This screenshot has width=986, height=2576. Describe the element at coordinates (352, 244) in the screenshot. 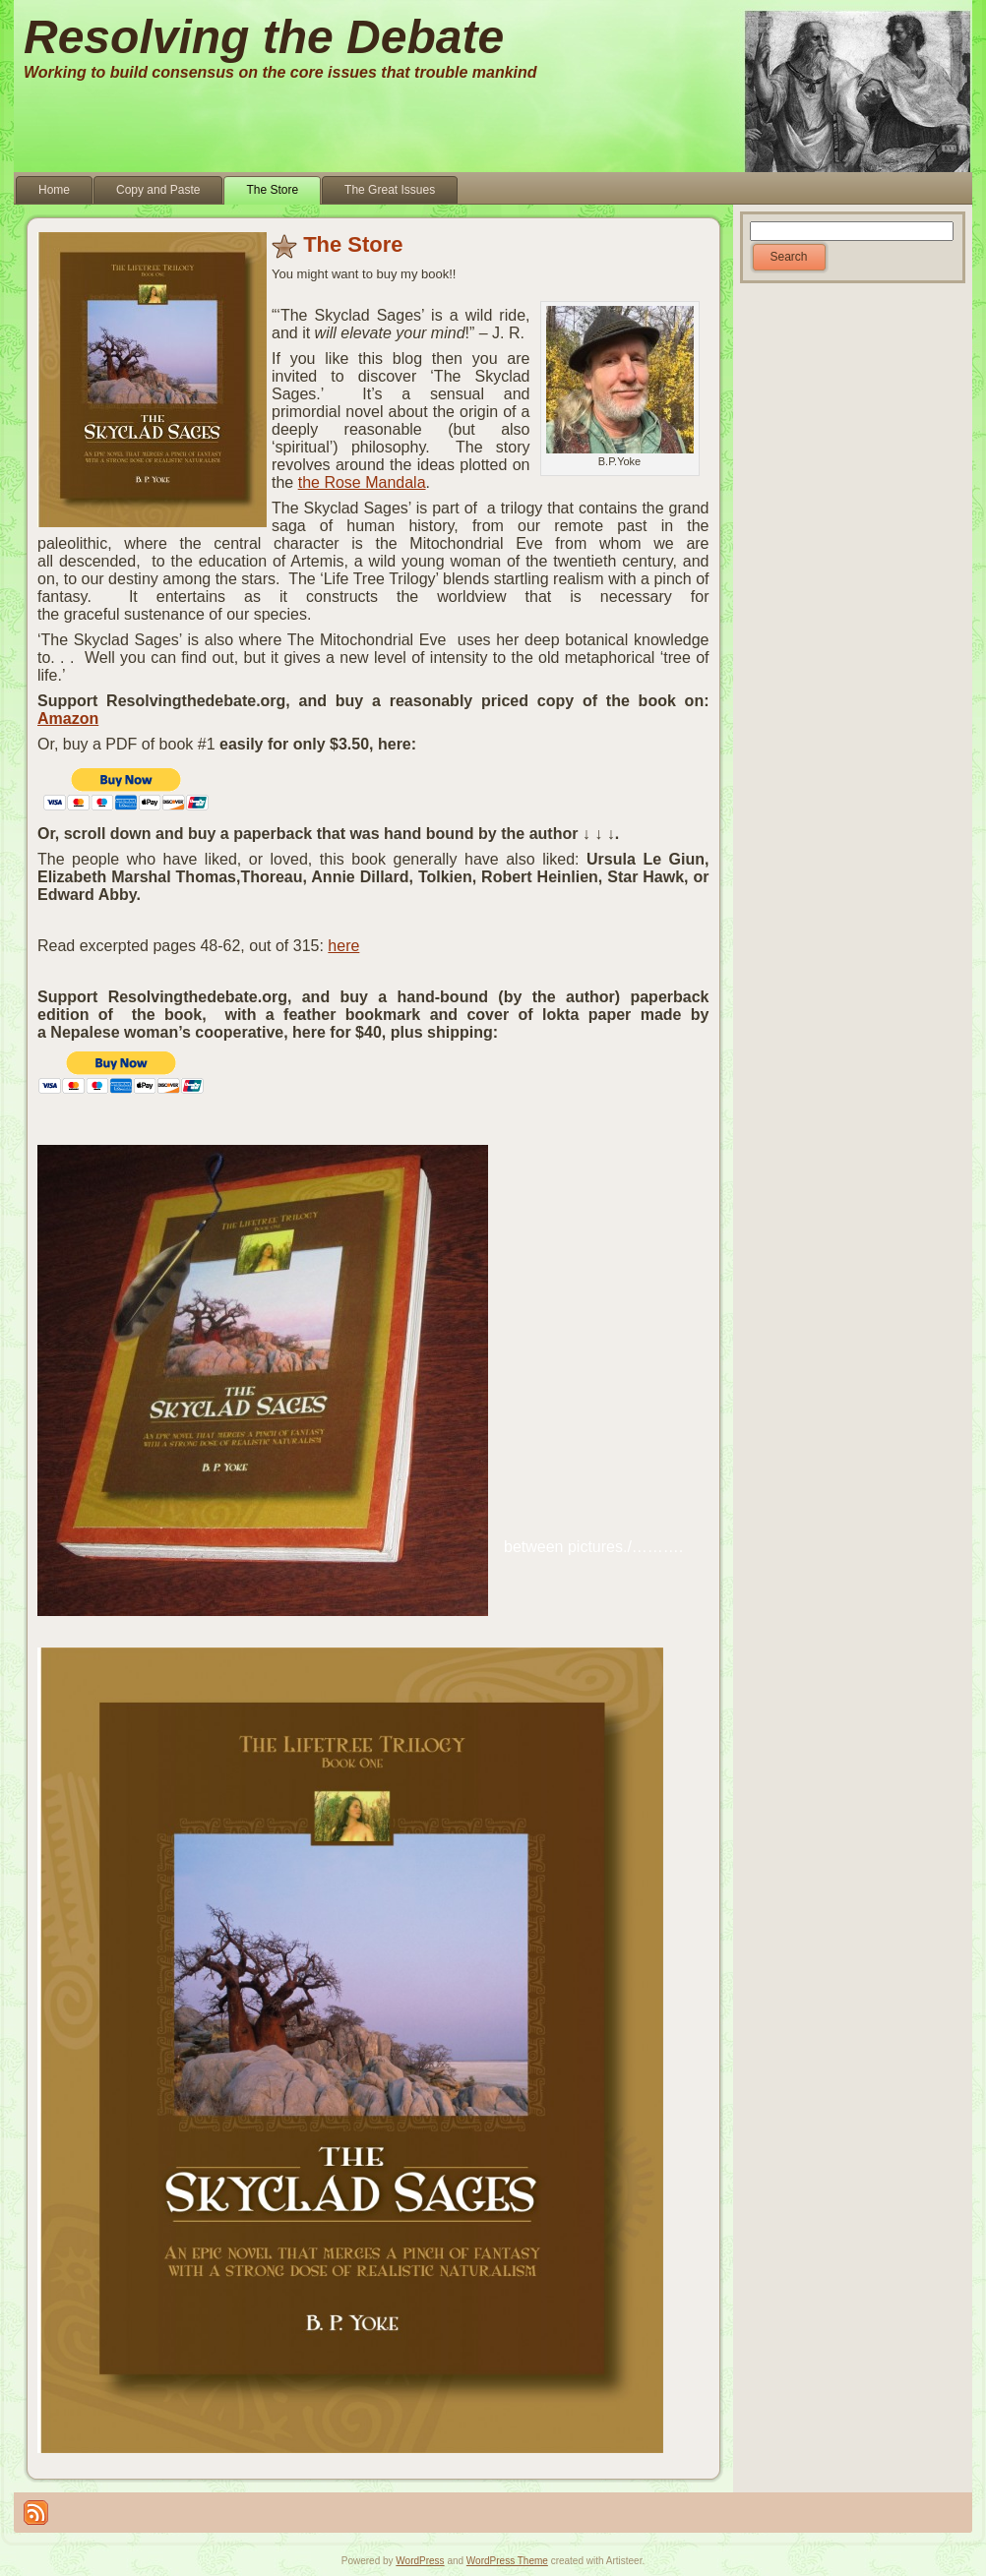

I see `The Store` at that location.